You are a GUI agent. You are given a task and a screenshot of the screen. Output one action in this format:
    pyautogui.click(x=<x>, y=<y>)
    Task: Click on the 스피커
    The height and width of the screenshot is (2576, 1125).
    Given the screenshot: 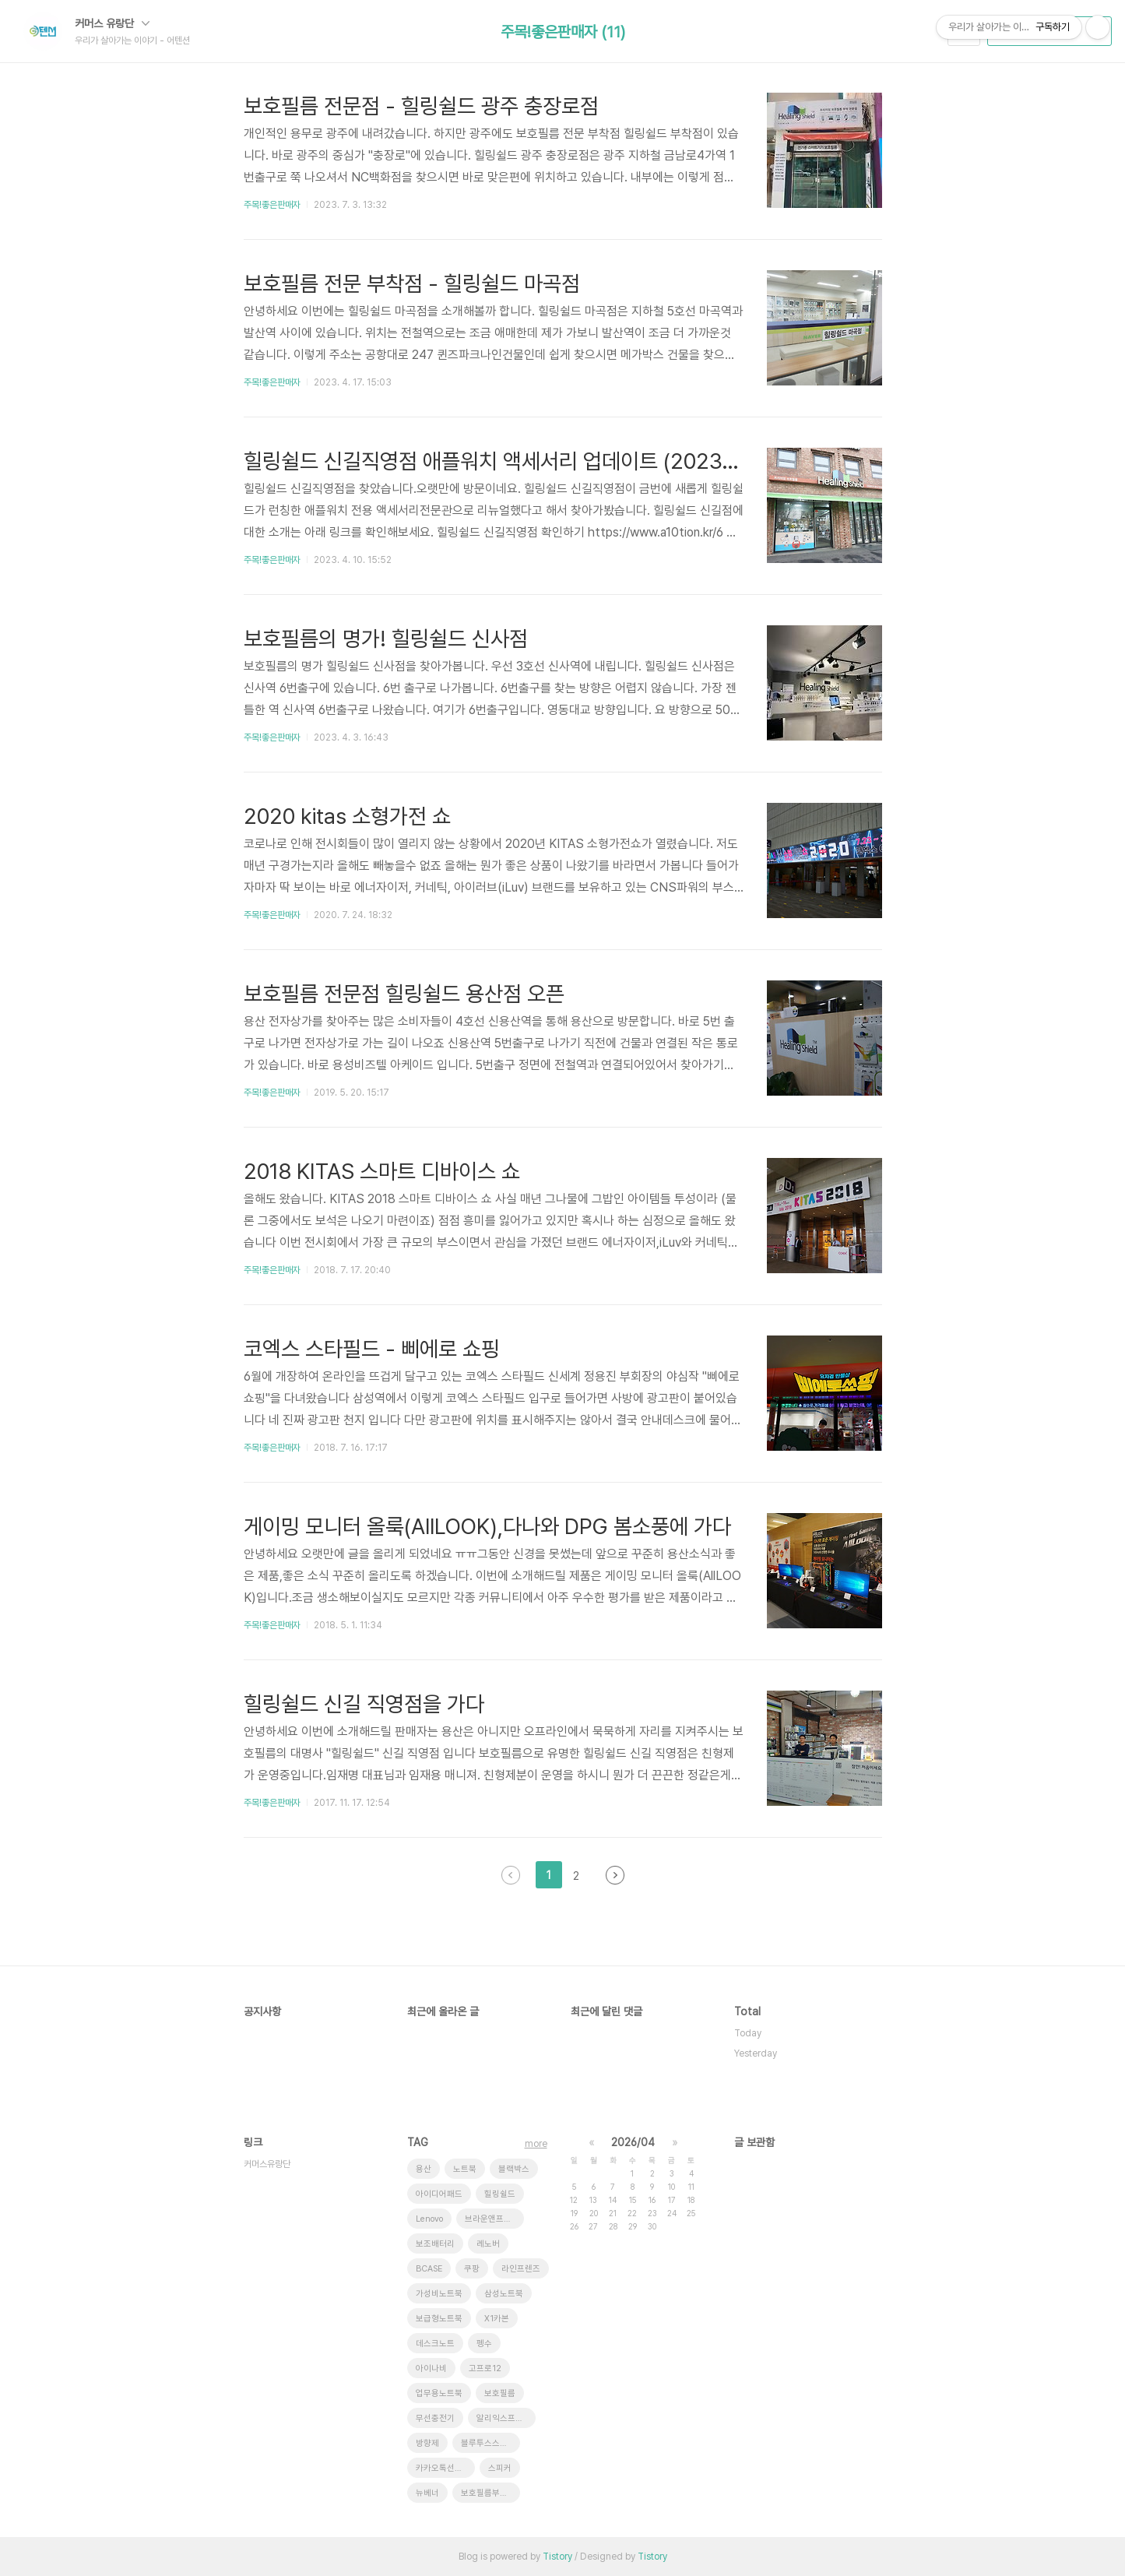 What is the action you would take?
    pyautogui.click(x=500, y=2468)
    